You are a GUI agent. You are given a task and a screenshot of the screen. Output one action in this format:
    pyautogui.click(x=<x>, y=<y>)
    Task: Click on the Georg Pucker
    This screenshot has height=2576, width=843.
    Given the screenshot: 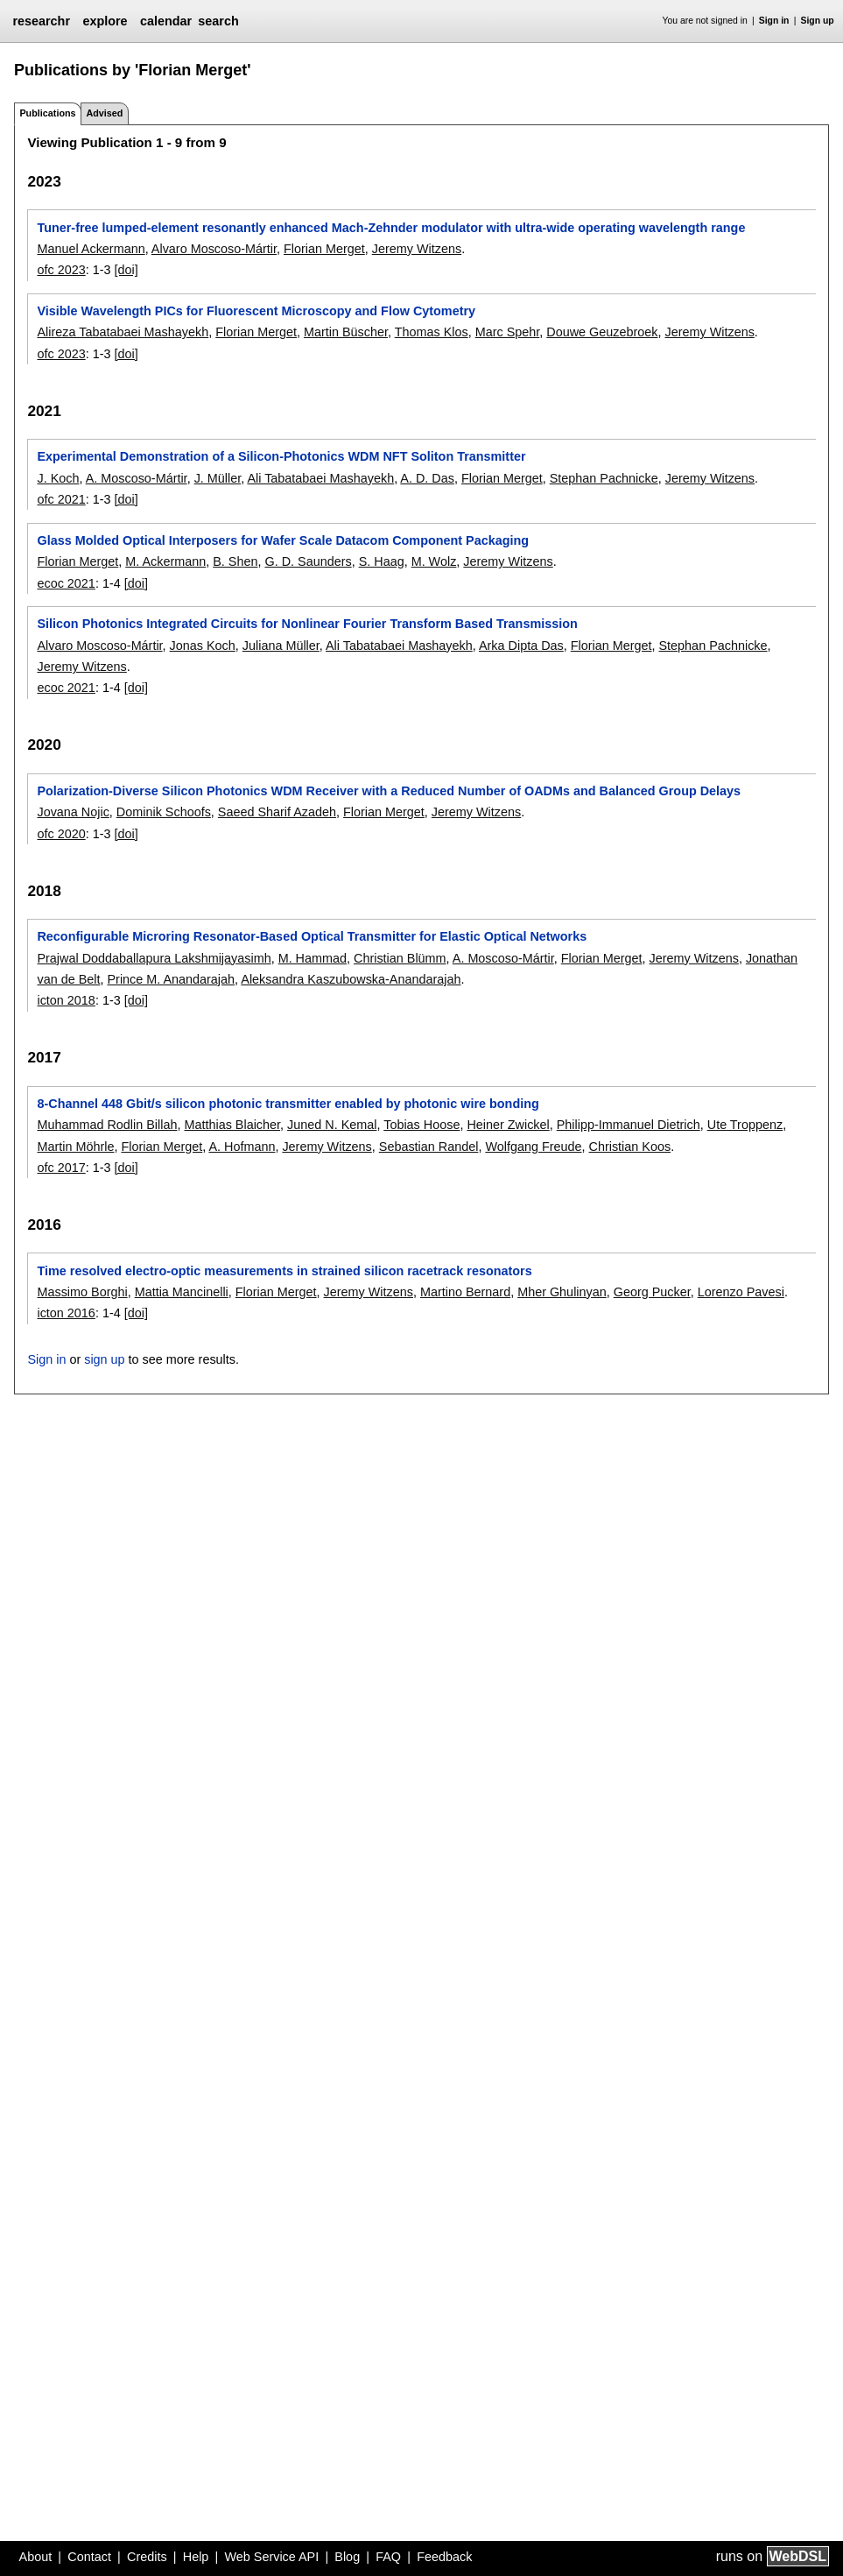 What is the action you would take?
    pyautogui.click(x=652, y=1292)
    